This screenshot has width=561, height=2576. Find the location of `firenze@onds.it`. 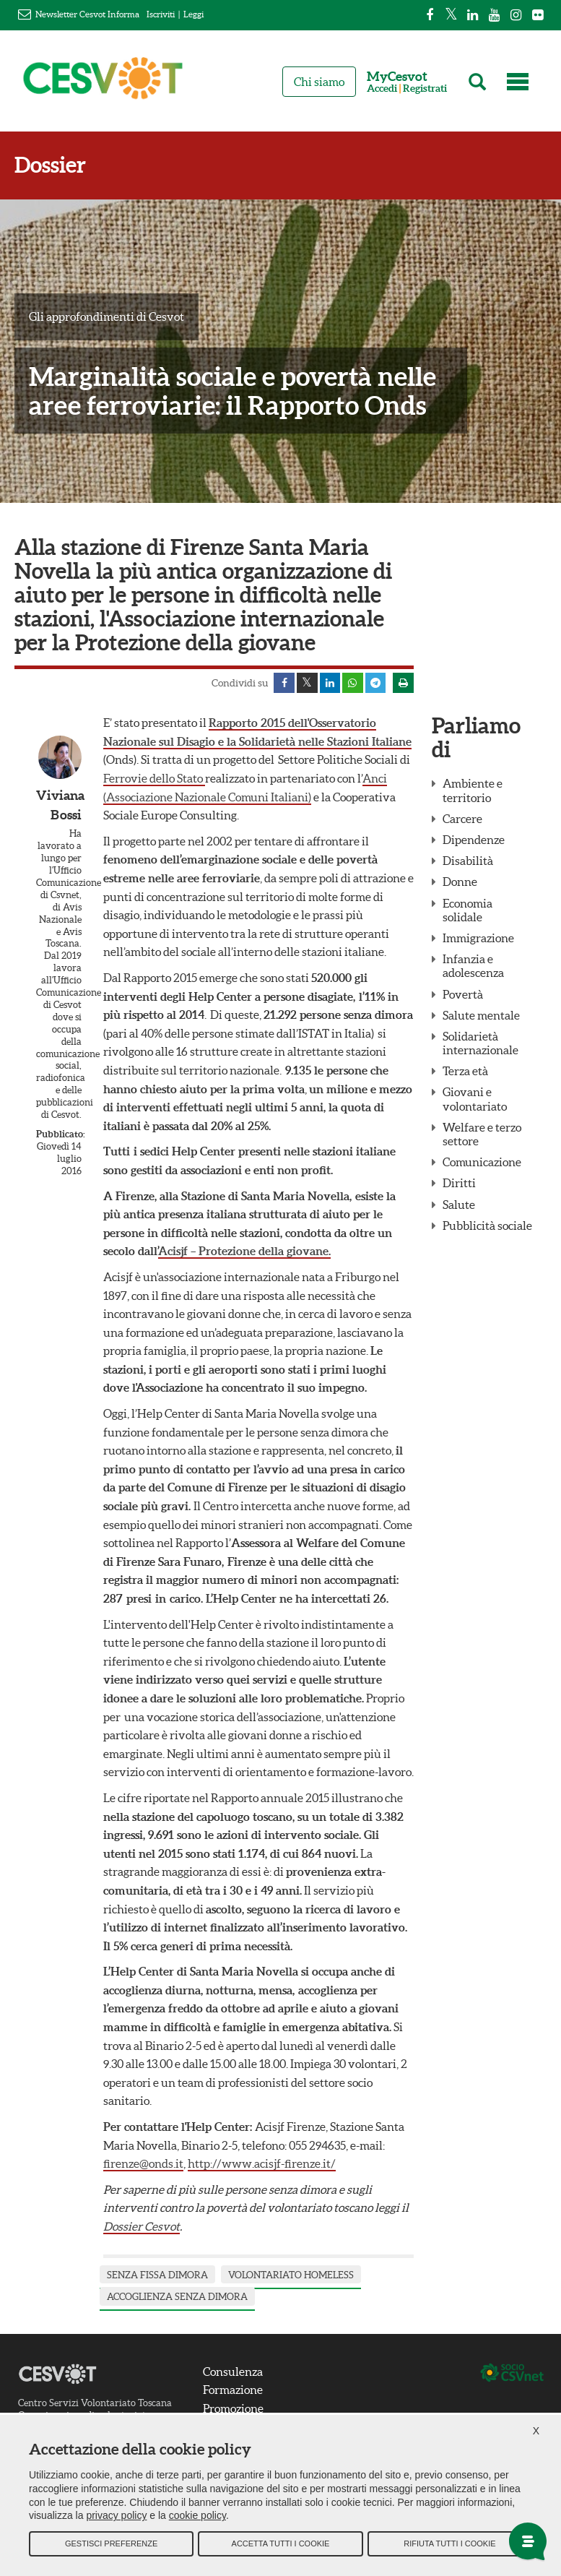

firenze@onds.it is located at coordinates (143, 2164).